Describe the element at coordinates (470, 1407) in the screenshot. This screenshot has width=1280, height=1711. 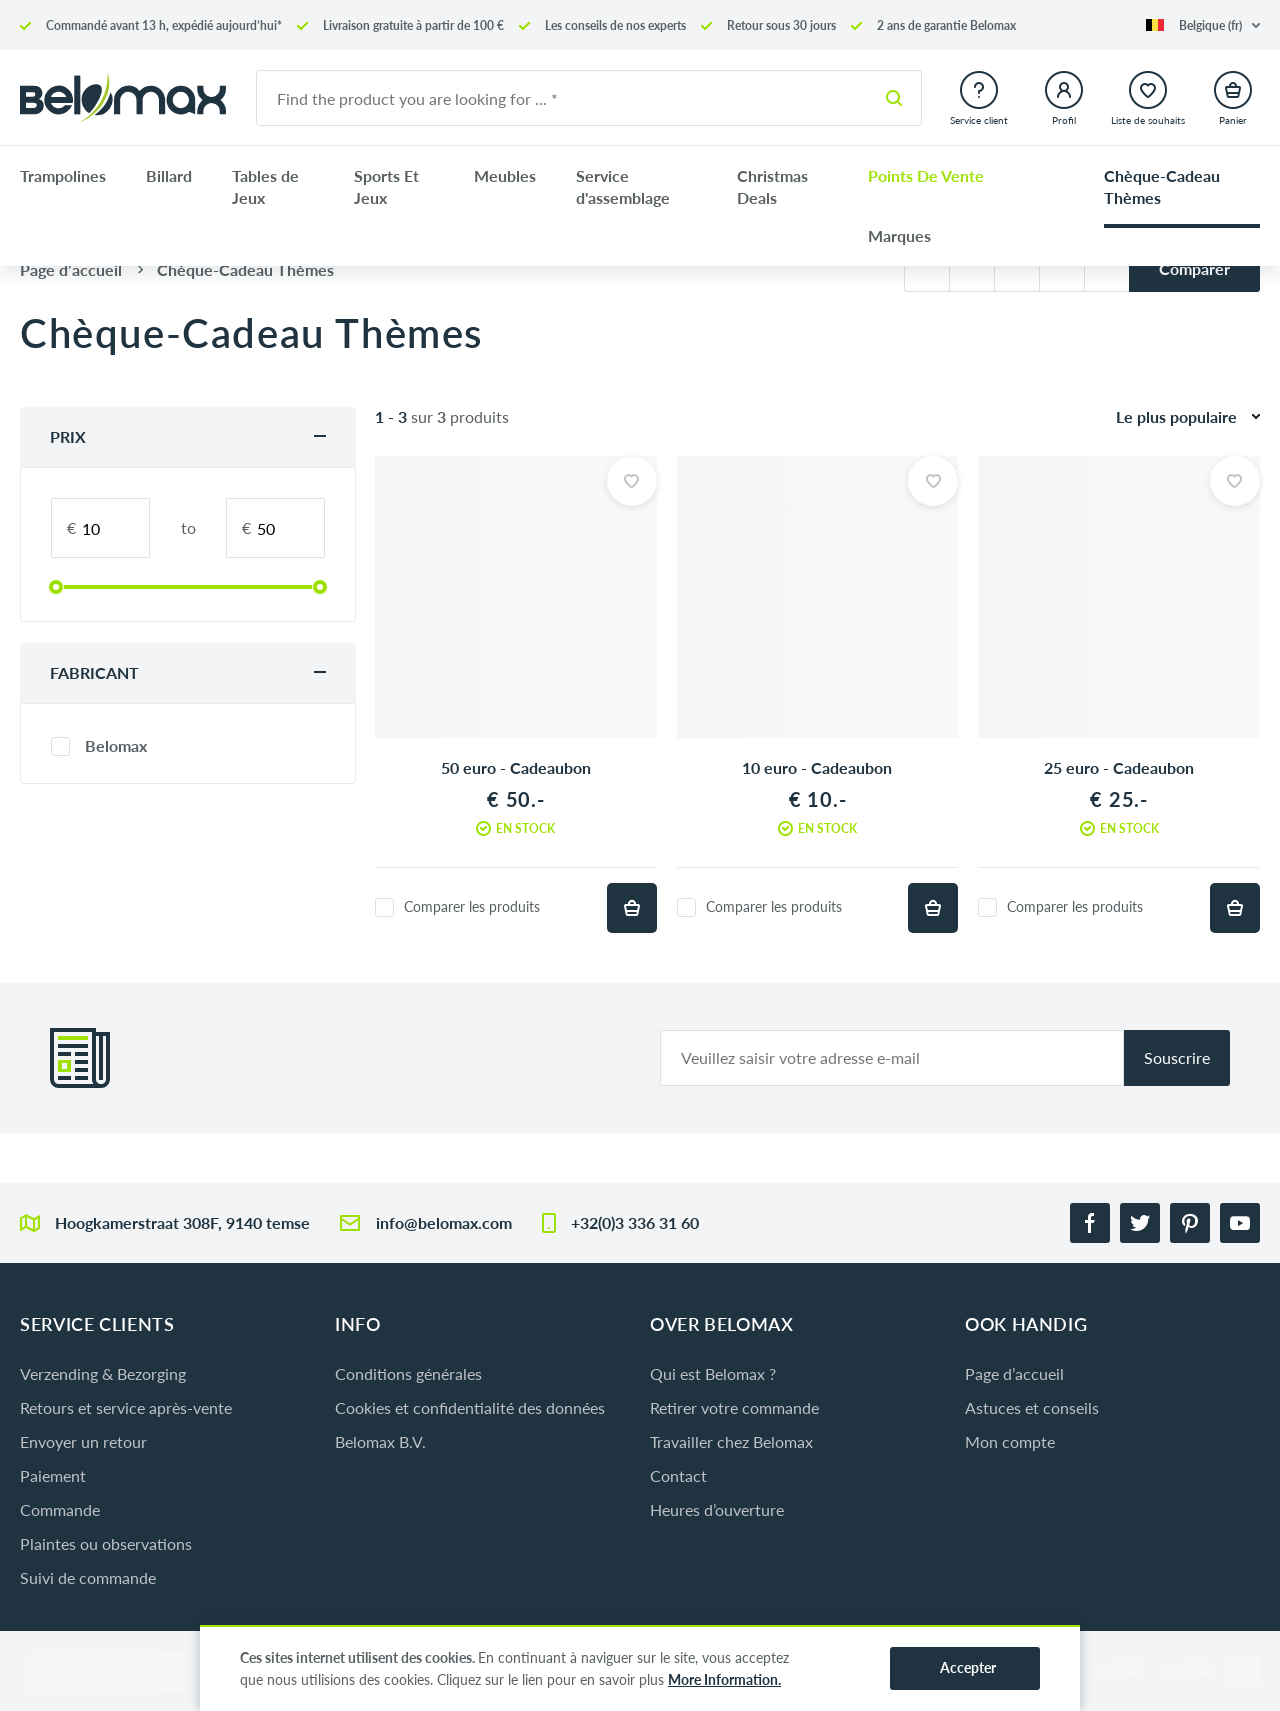
I see `Cookies et confidentialité des données` at that location.